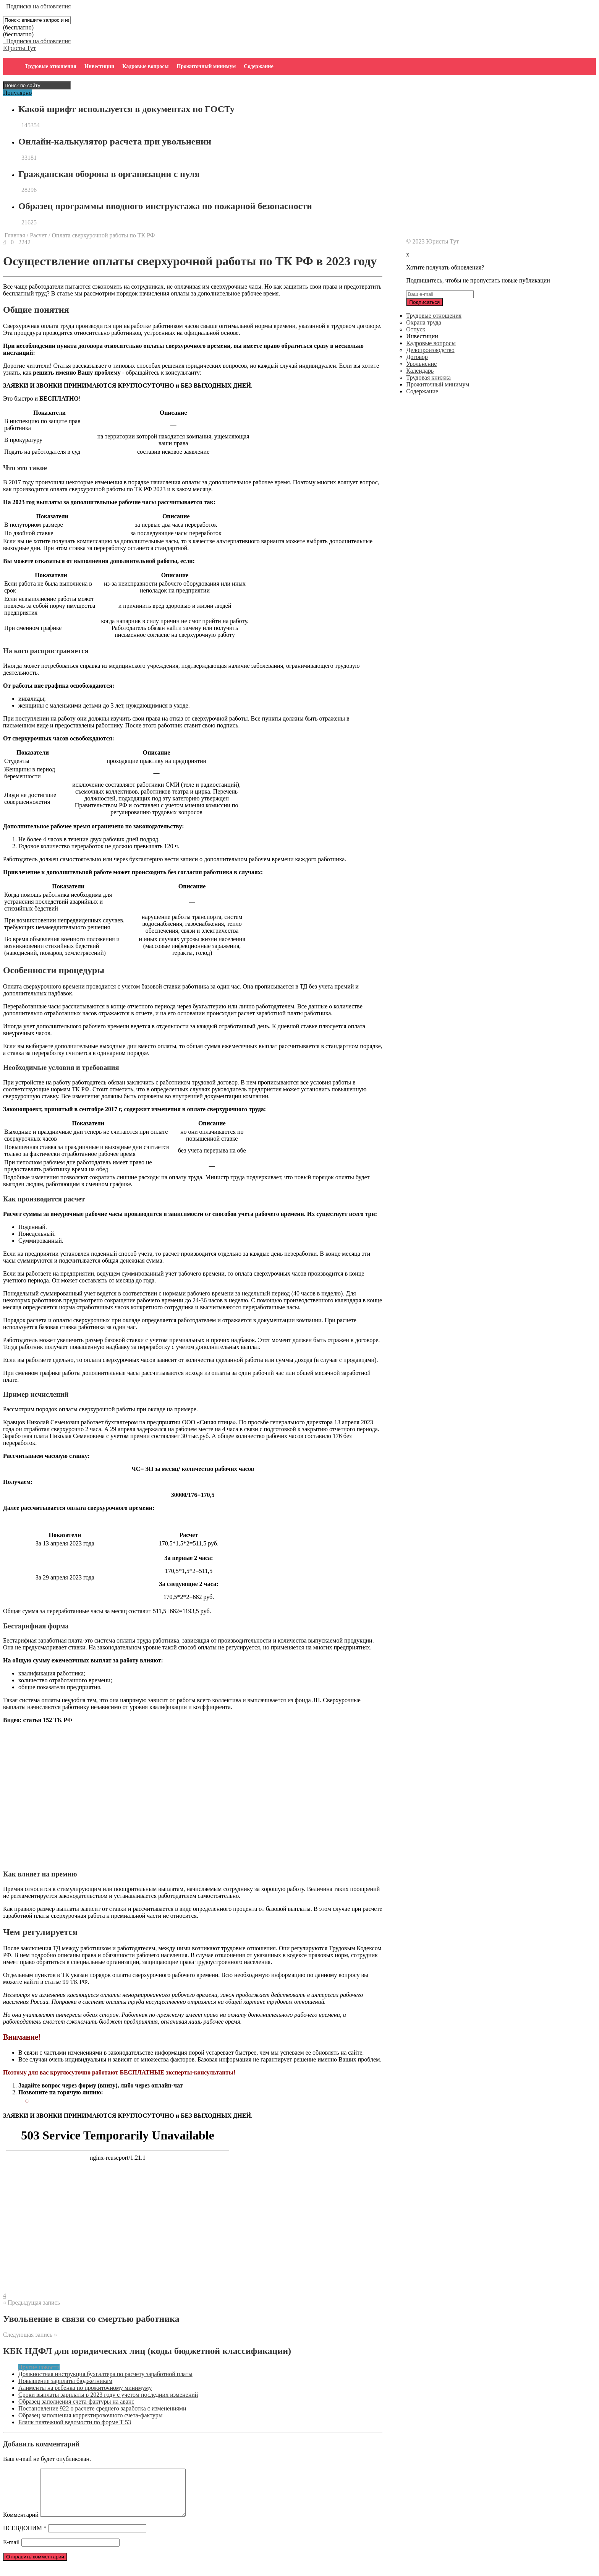 This screenshot has height=2576, width=599. What do you see at coordinates (11, 2551) in the screenshot?
I see `E-mail` at bounding box center [11, 2551].